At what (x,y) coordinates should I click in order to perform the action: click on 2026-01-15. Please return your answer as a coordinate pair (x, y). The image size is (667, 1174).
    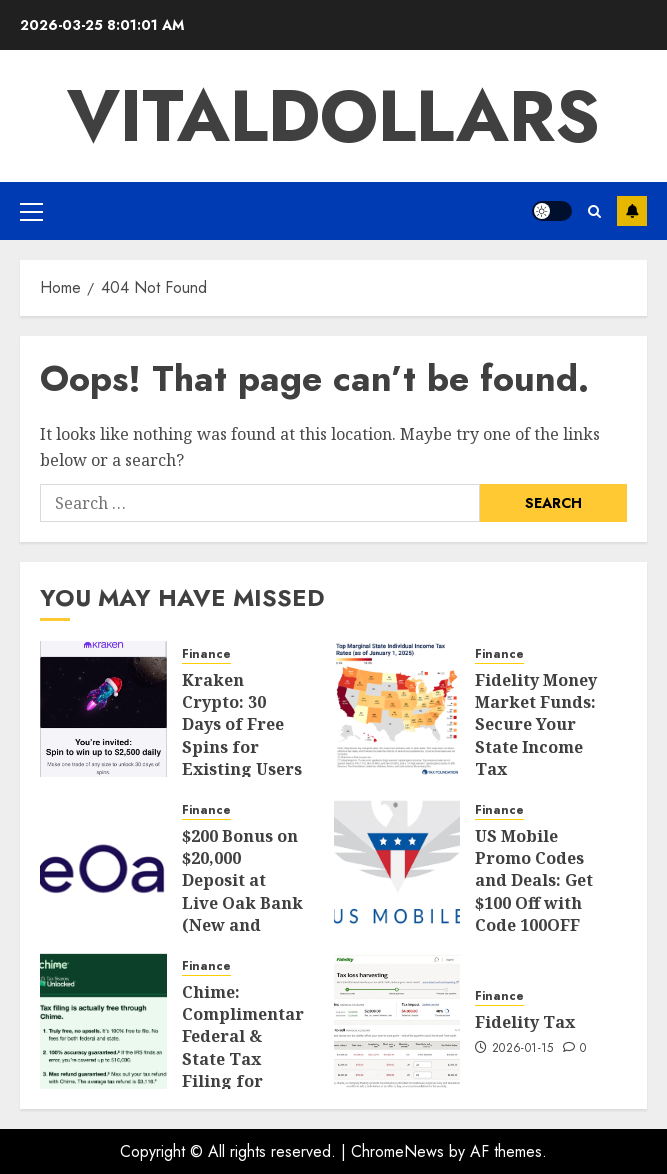
    Looking at the image, I should click on (523, 1049).